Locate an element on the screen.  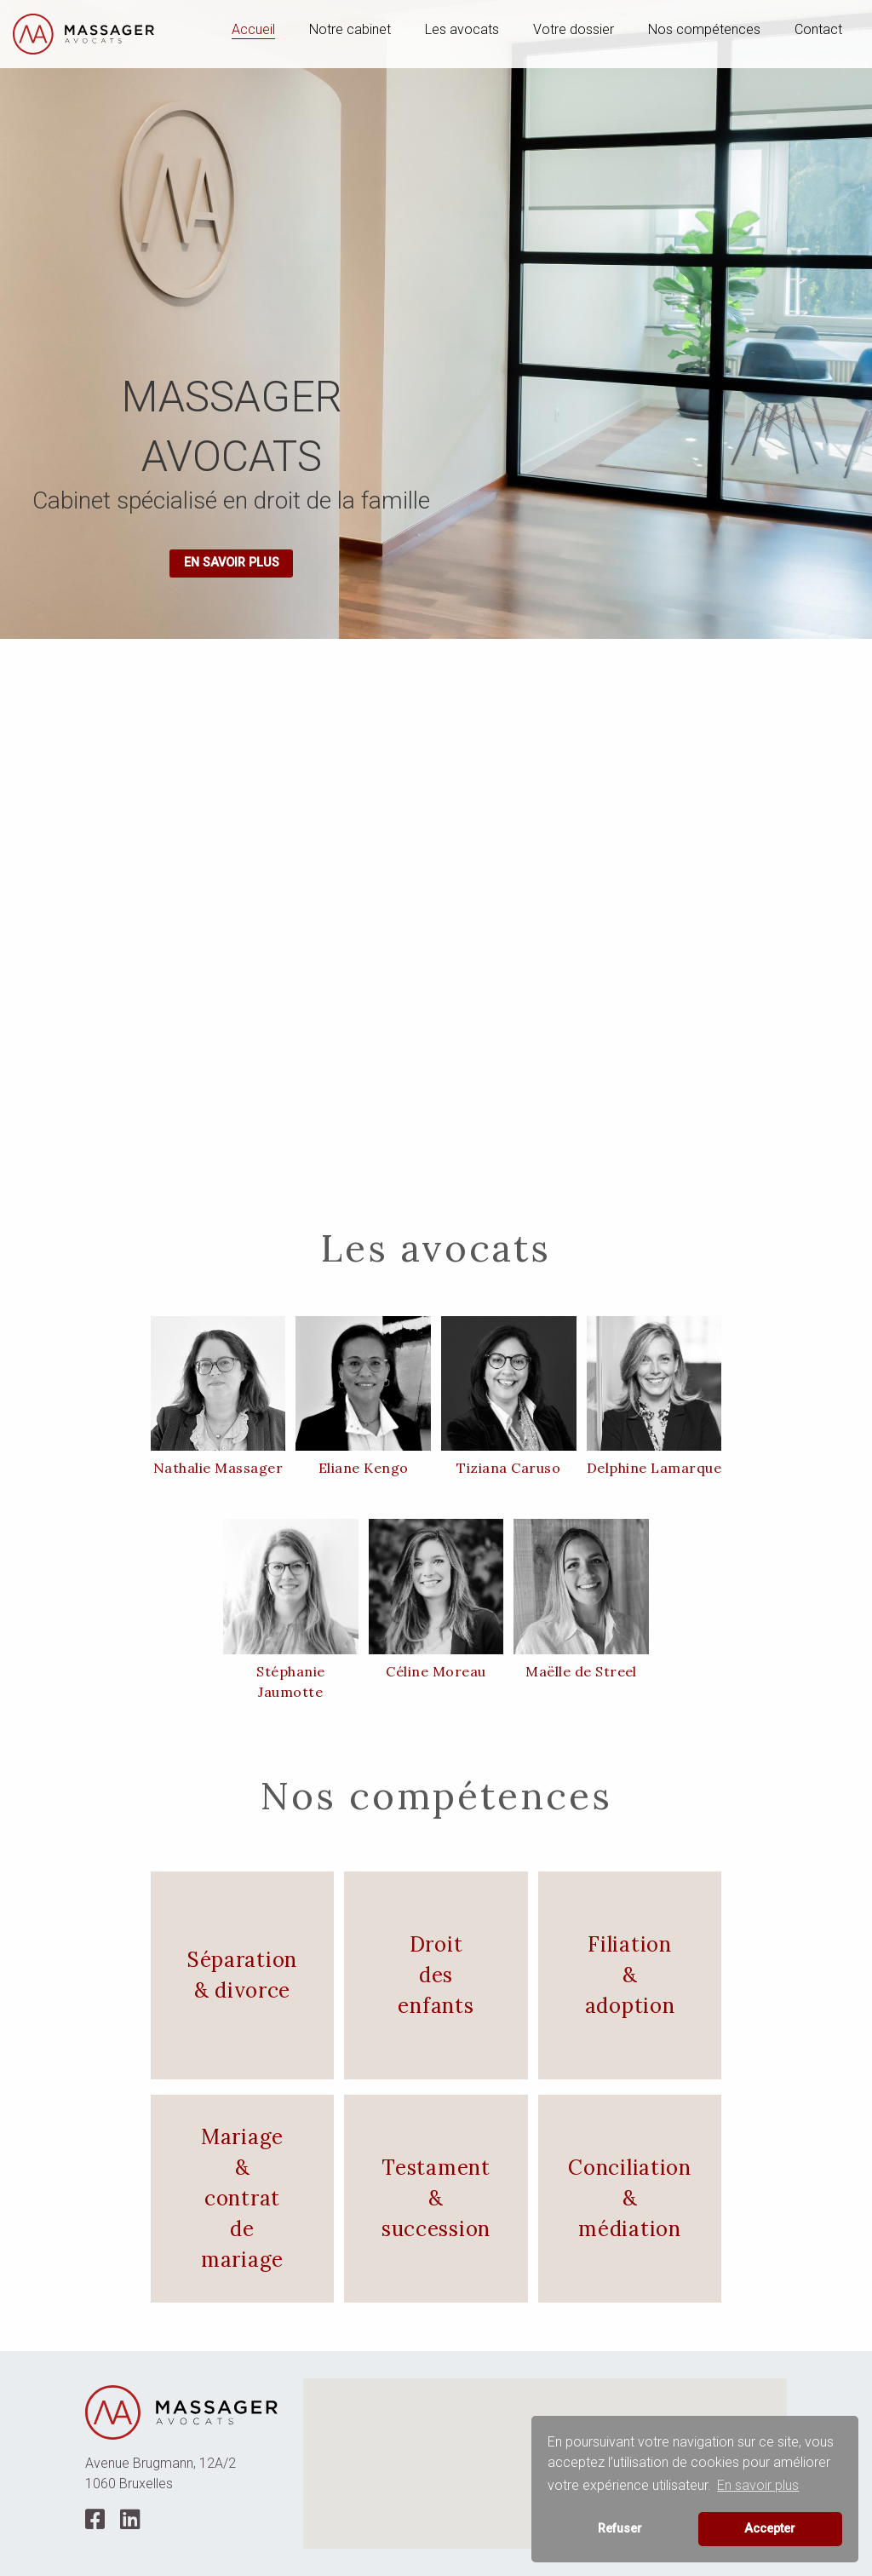
En savoir plus is located at coordinates (231, 562).